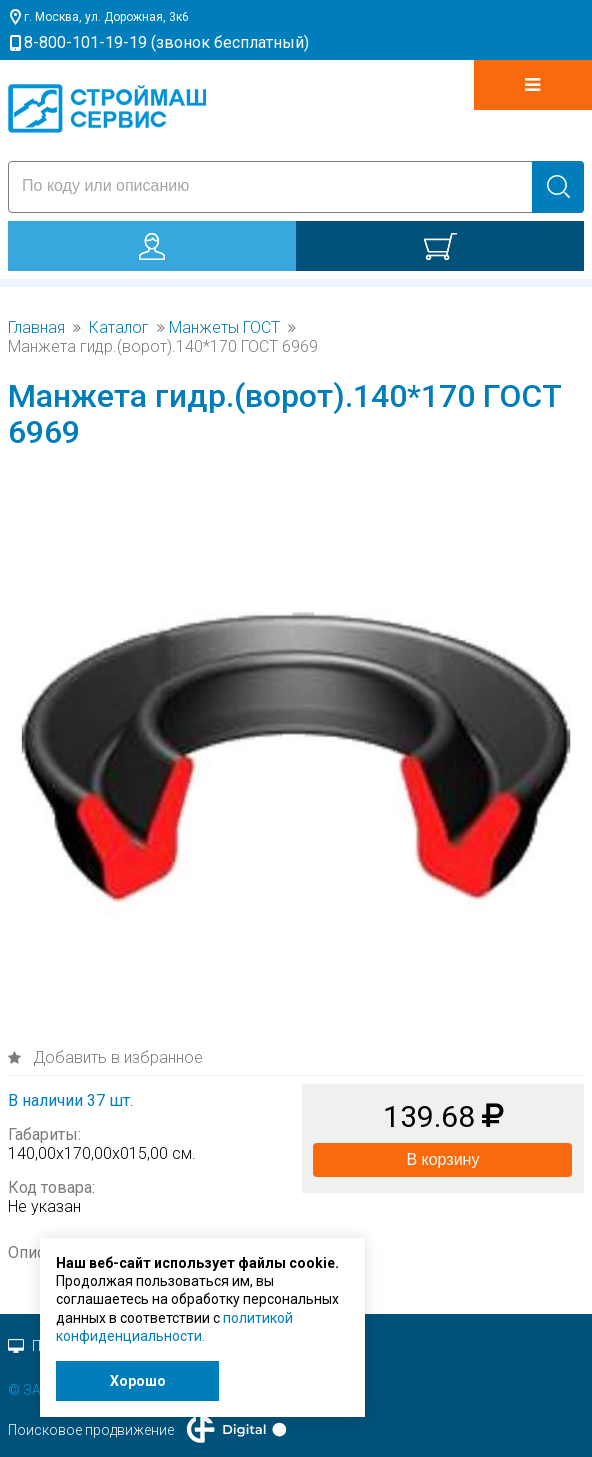  Describe the element at coordinates (138, 1381) in the screenshot. I see `Хорошо` at that location.